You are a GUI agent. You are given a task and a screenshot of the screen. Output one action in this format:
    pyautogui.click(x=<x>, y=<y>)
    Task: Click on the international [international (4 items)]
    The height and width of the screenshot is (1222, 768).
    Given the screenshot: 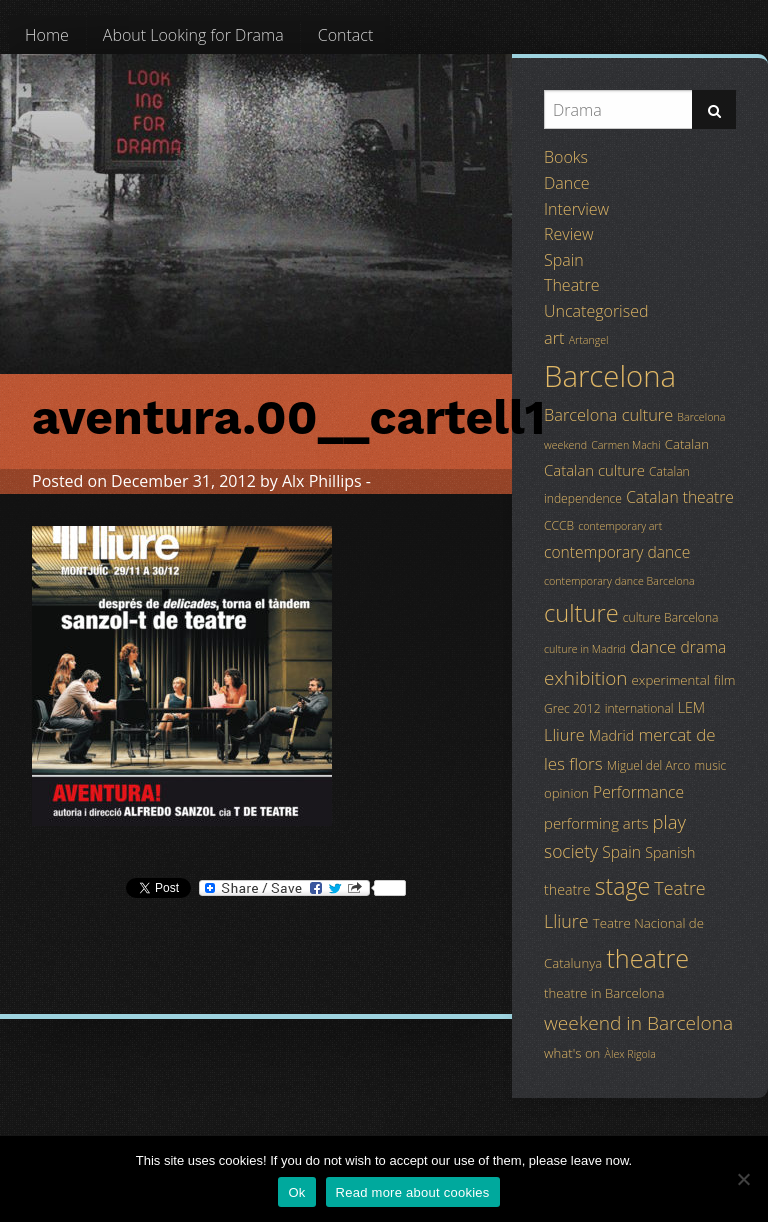 What is the action you would take?
    pyautogui.click(x=639, y=708)
    